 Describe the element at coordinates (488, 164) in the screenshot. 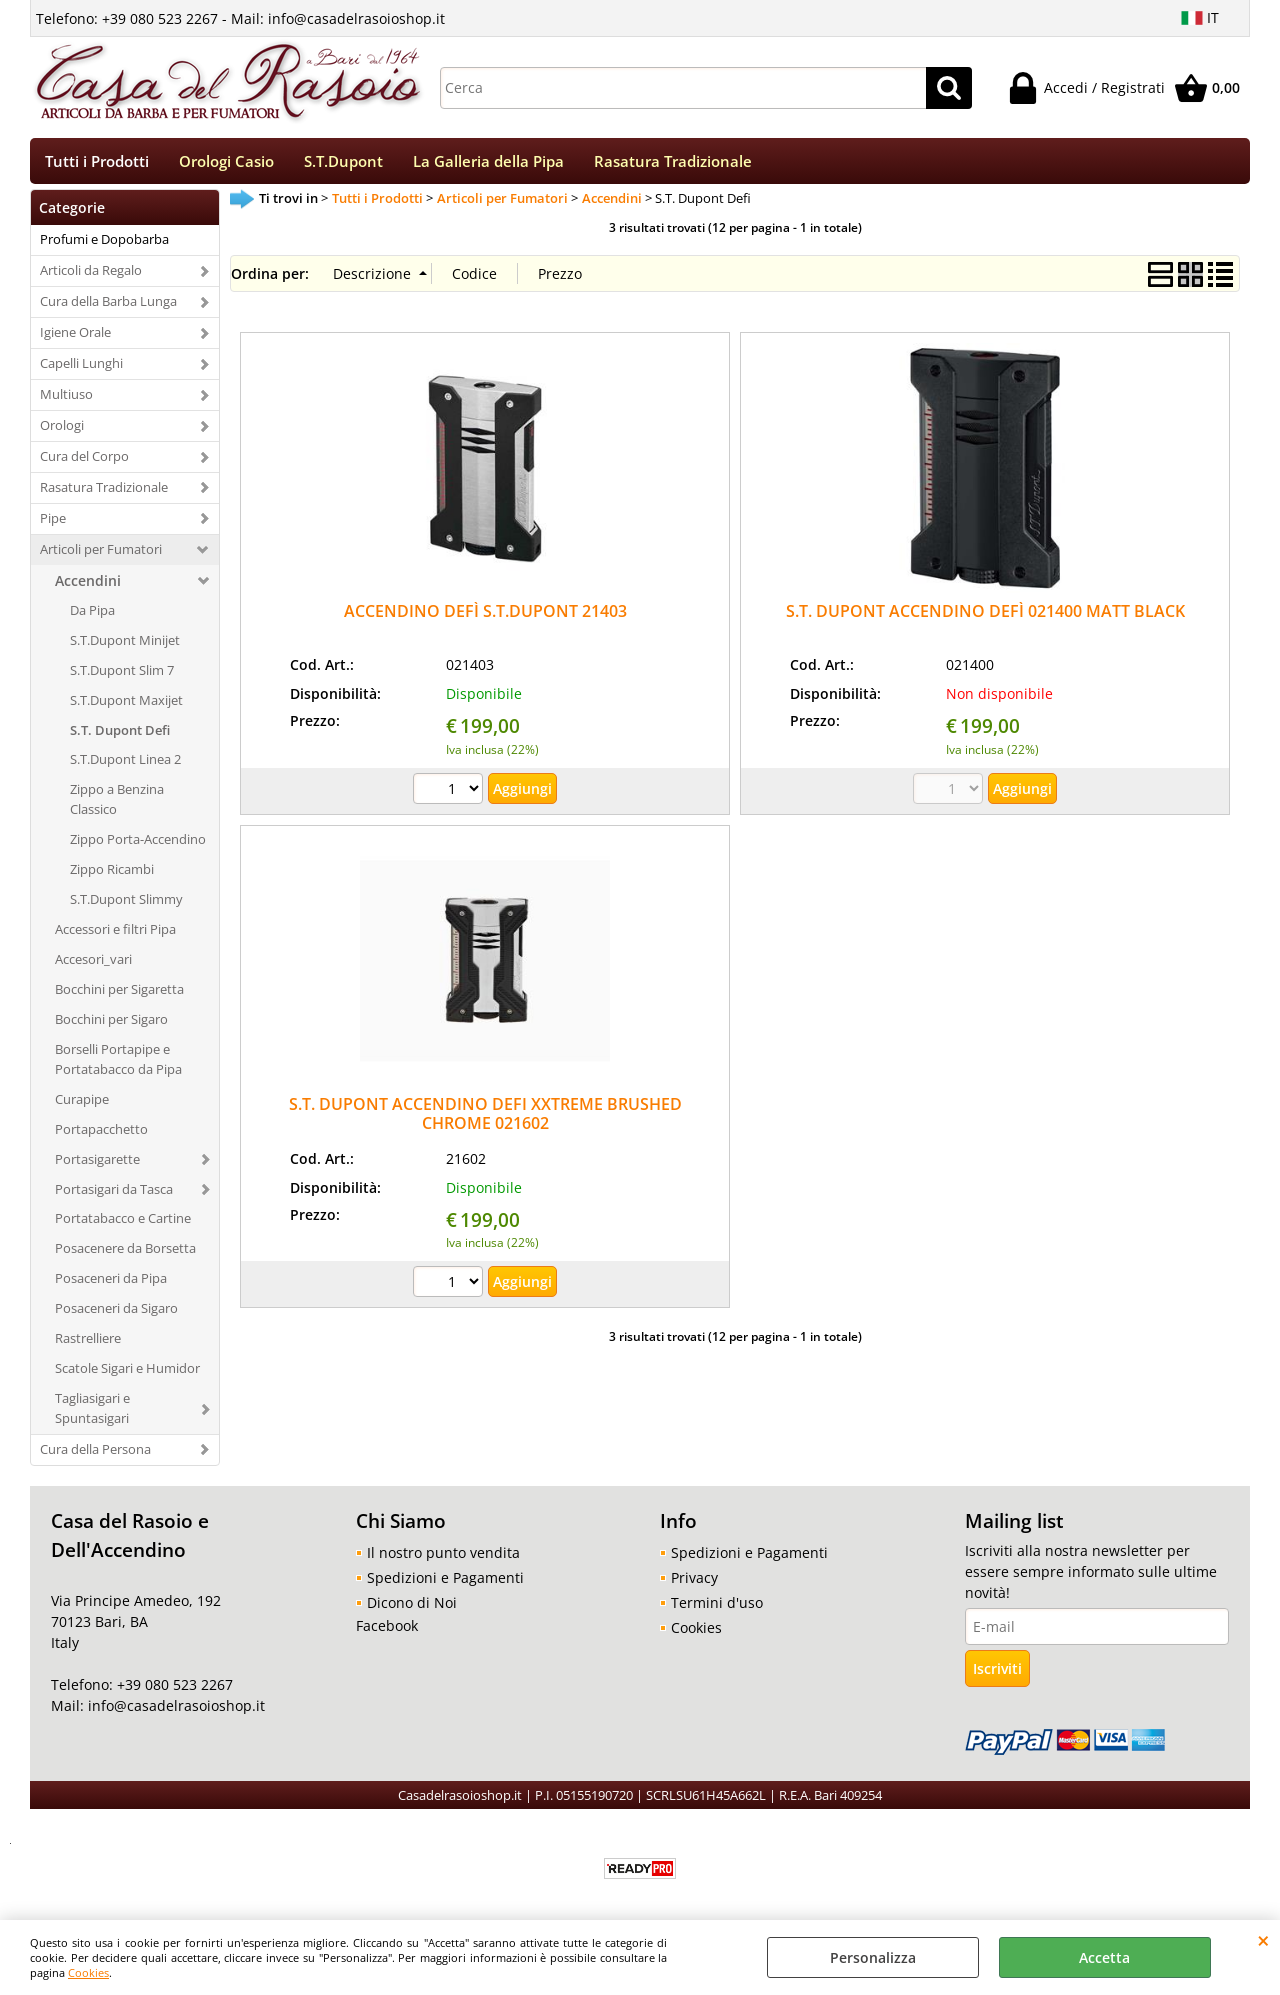

I see `La Galleria della Pipa` at that location.